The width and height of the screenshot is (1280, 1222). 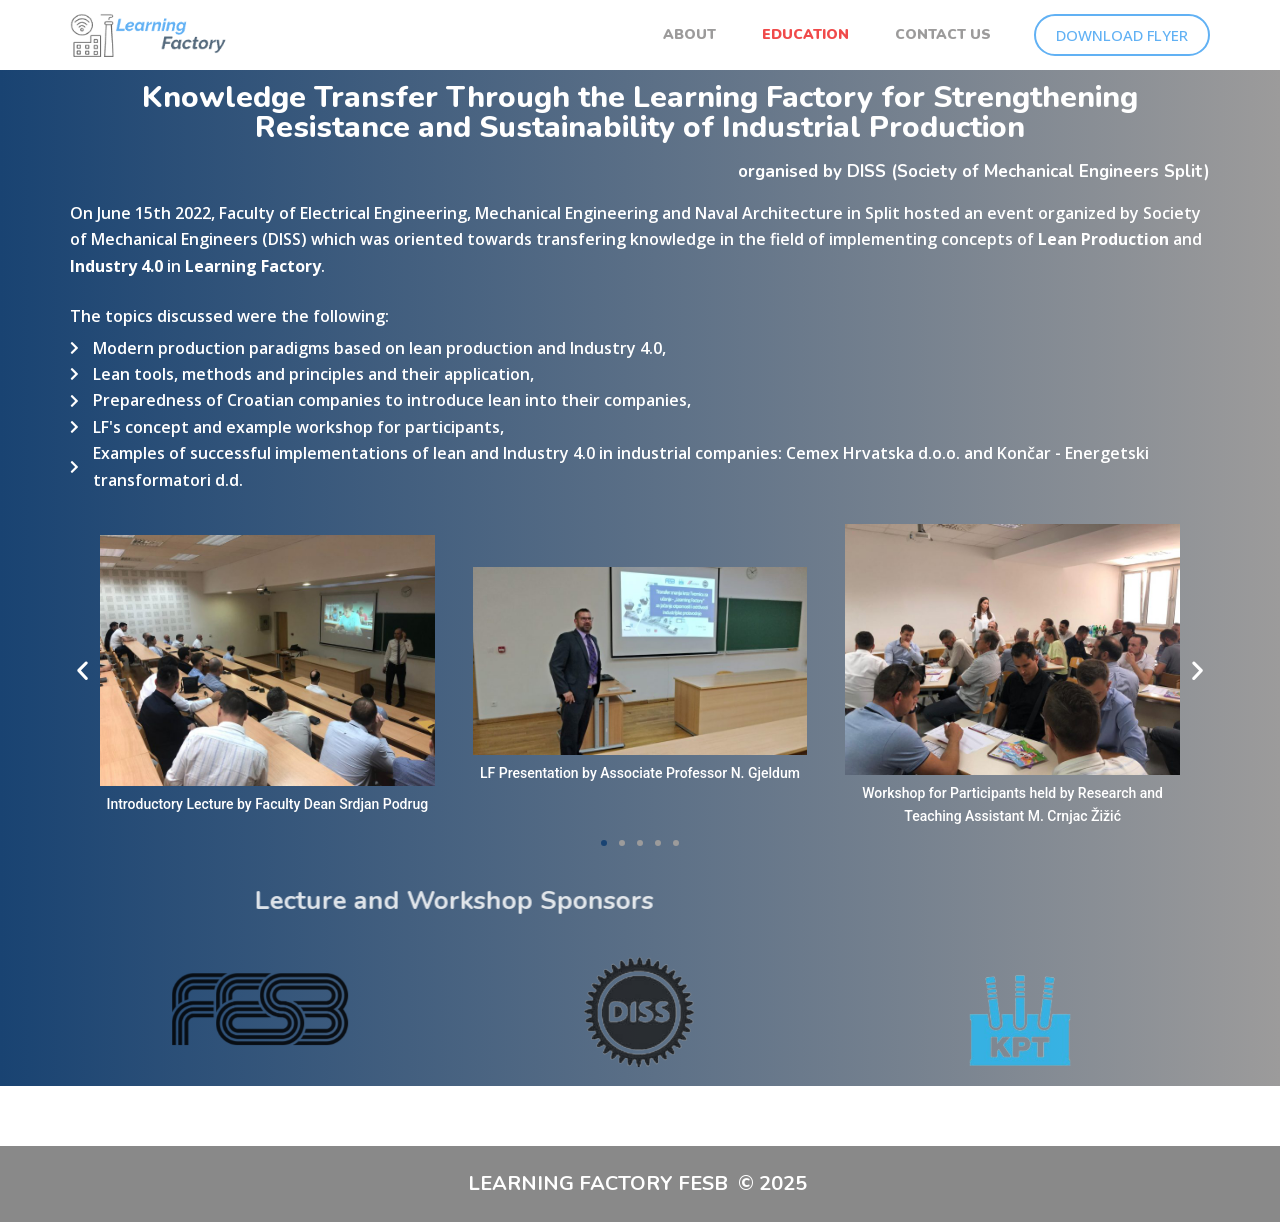 What do you see at coordinates (805, 34) in the screenshot?
I see `EDUCATION [menuitem]` at bounding box center [805, 34].